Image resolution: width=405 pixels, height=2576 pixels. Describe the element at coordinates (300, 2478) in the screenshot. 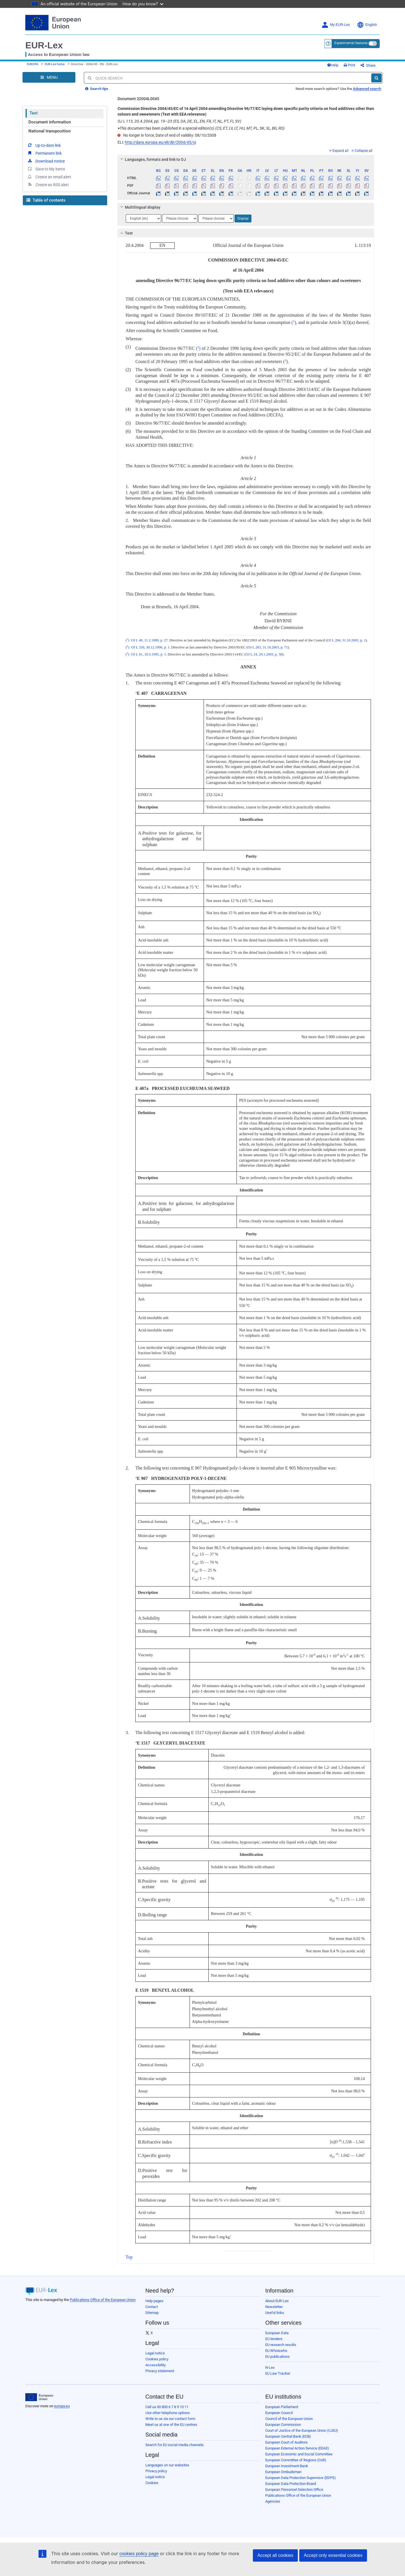

I see `European Data Protection Supervisor (EDPS)` at that location.